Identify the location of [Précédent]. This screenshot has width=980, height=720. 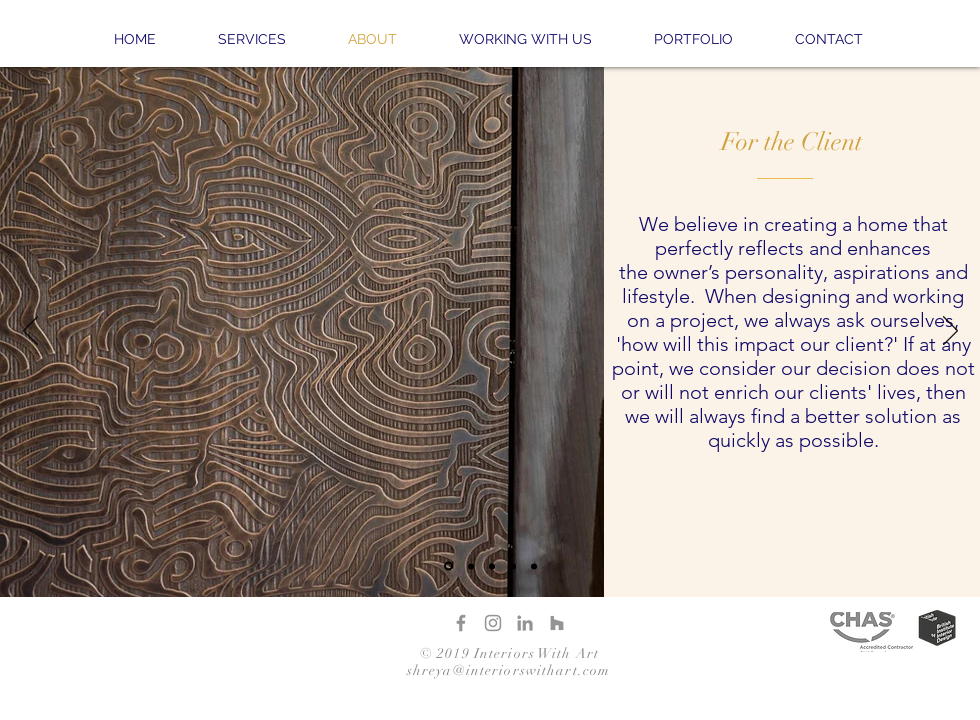
(30, 332).